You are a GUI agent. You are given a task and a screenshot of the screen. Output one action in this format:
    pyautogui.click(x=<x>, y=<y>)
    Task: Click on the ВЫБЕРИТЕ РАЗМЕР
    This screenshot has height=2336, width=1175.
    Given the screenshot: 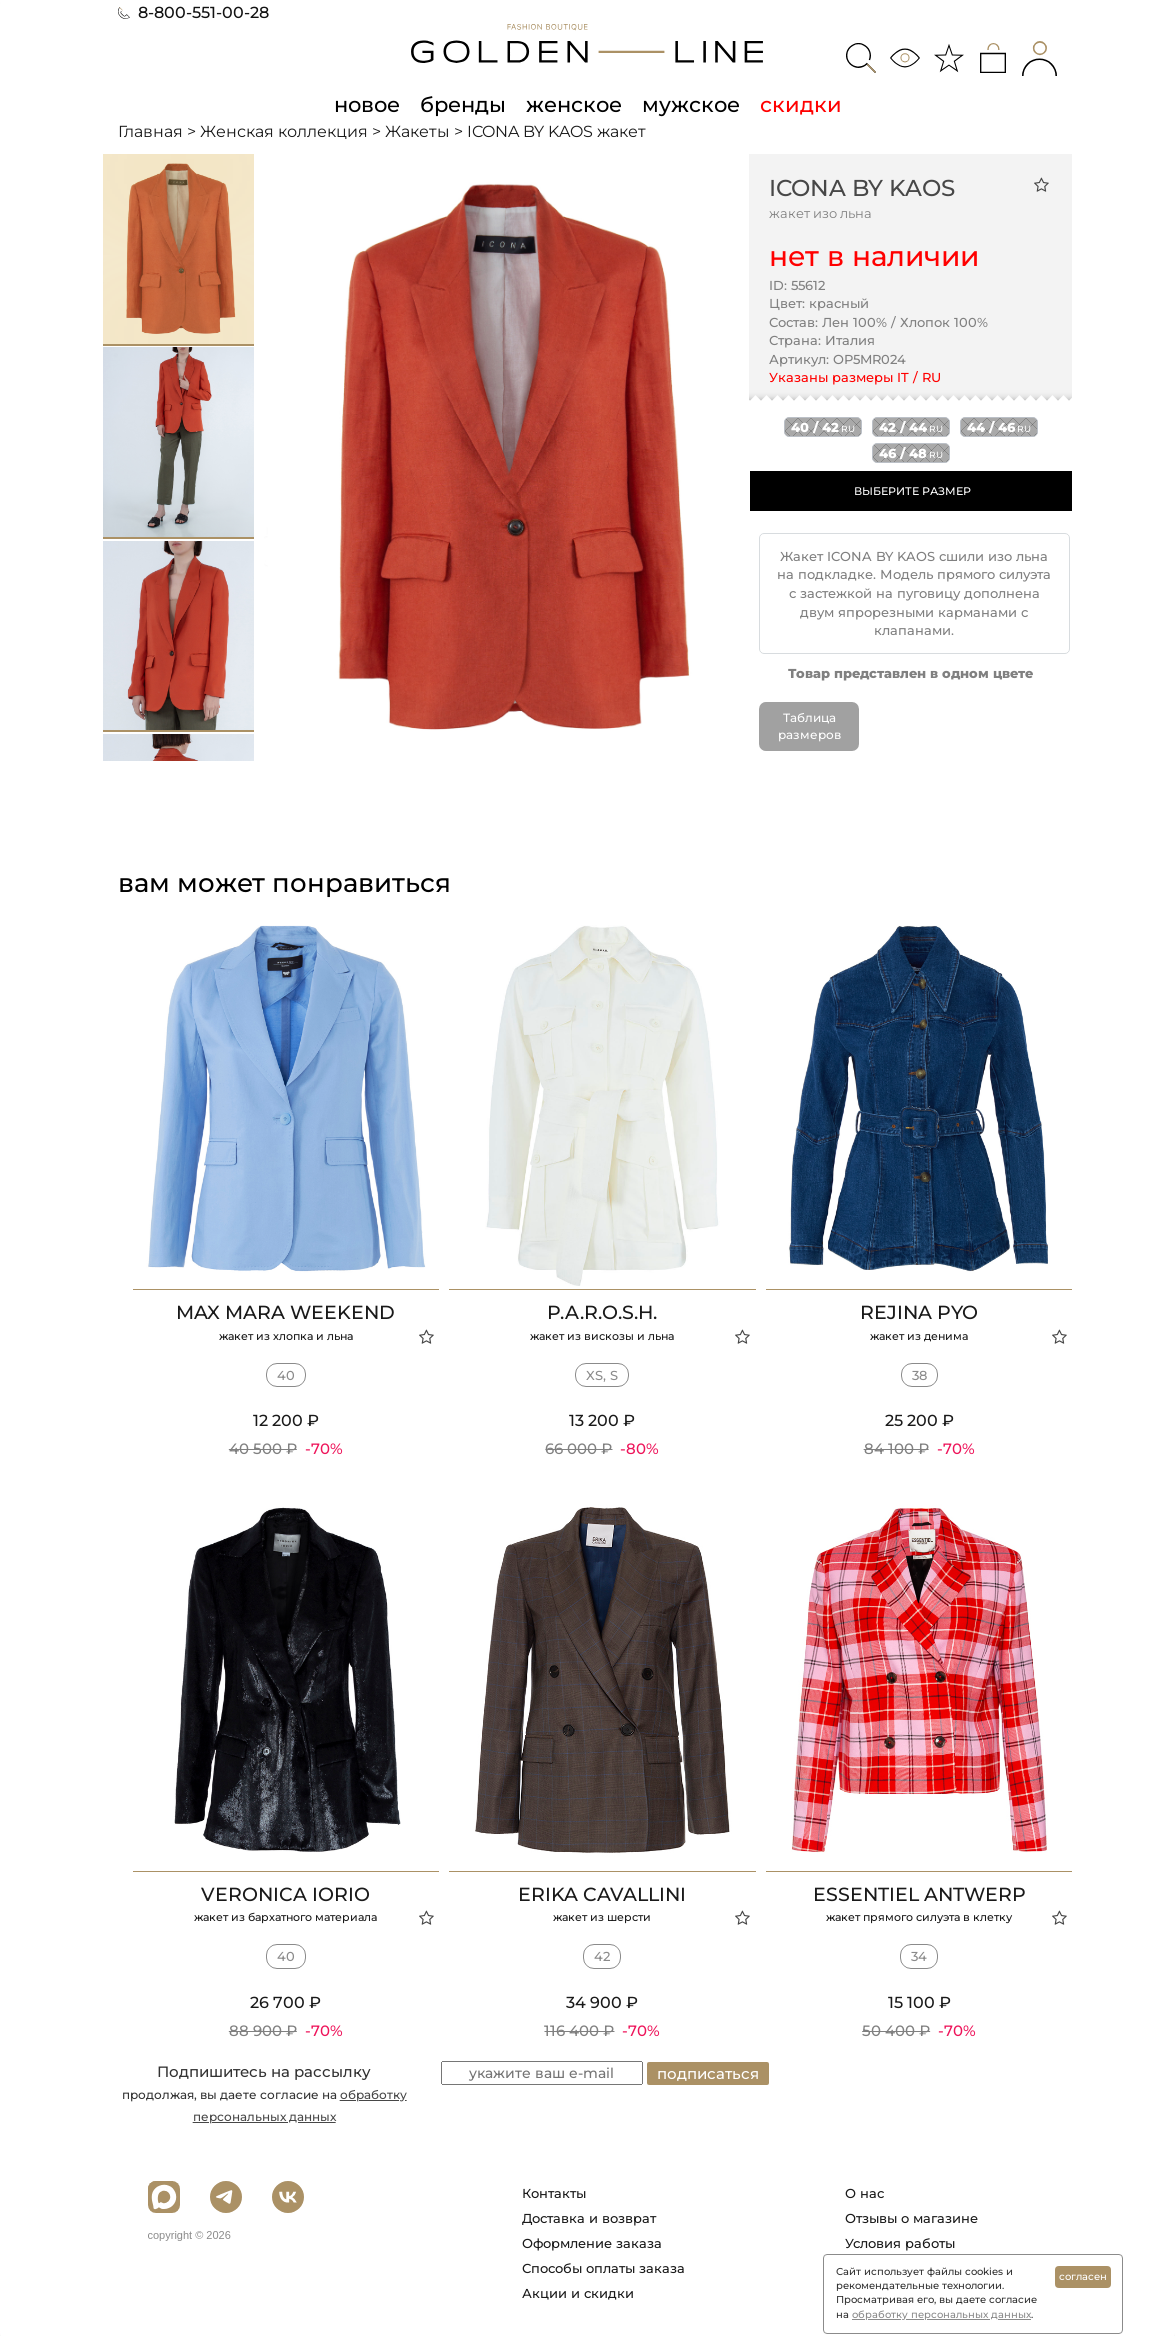 What is the action you would take?
    pyautogui.click(x=912, y=491)
    